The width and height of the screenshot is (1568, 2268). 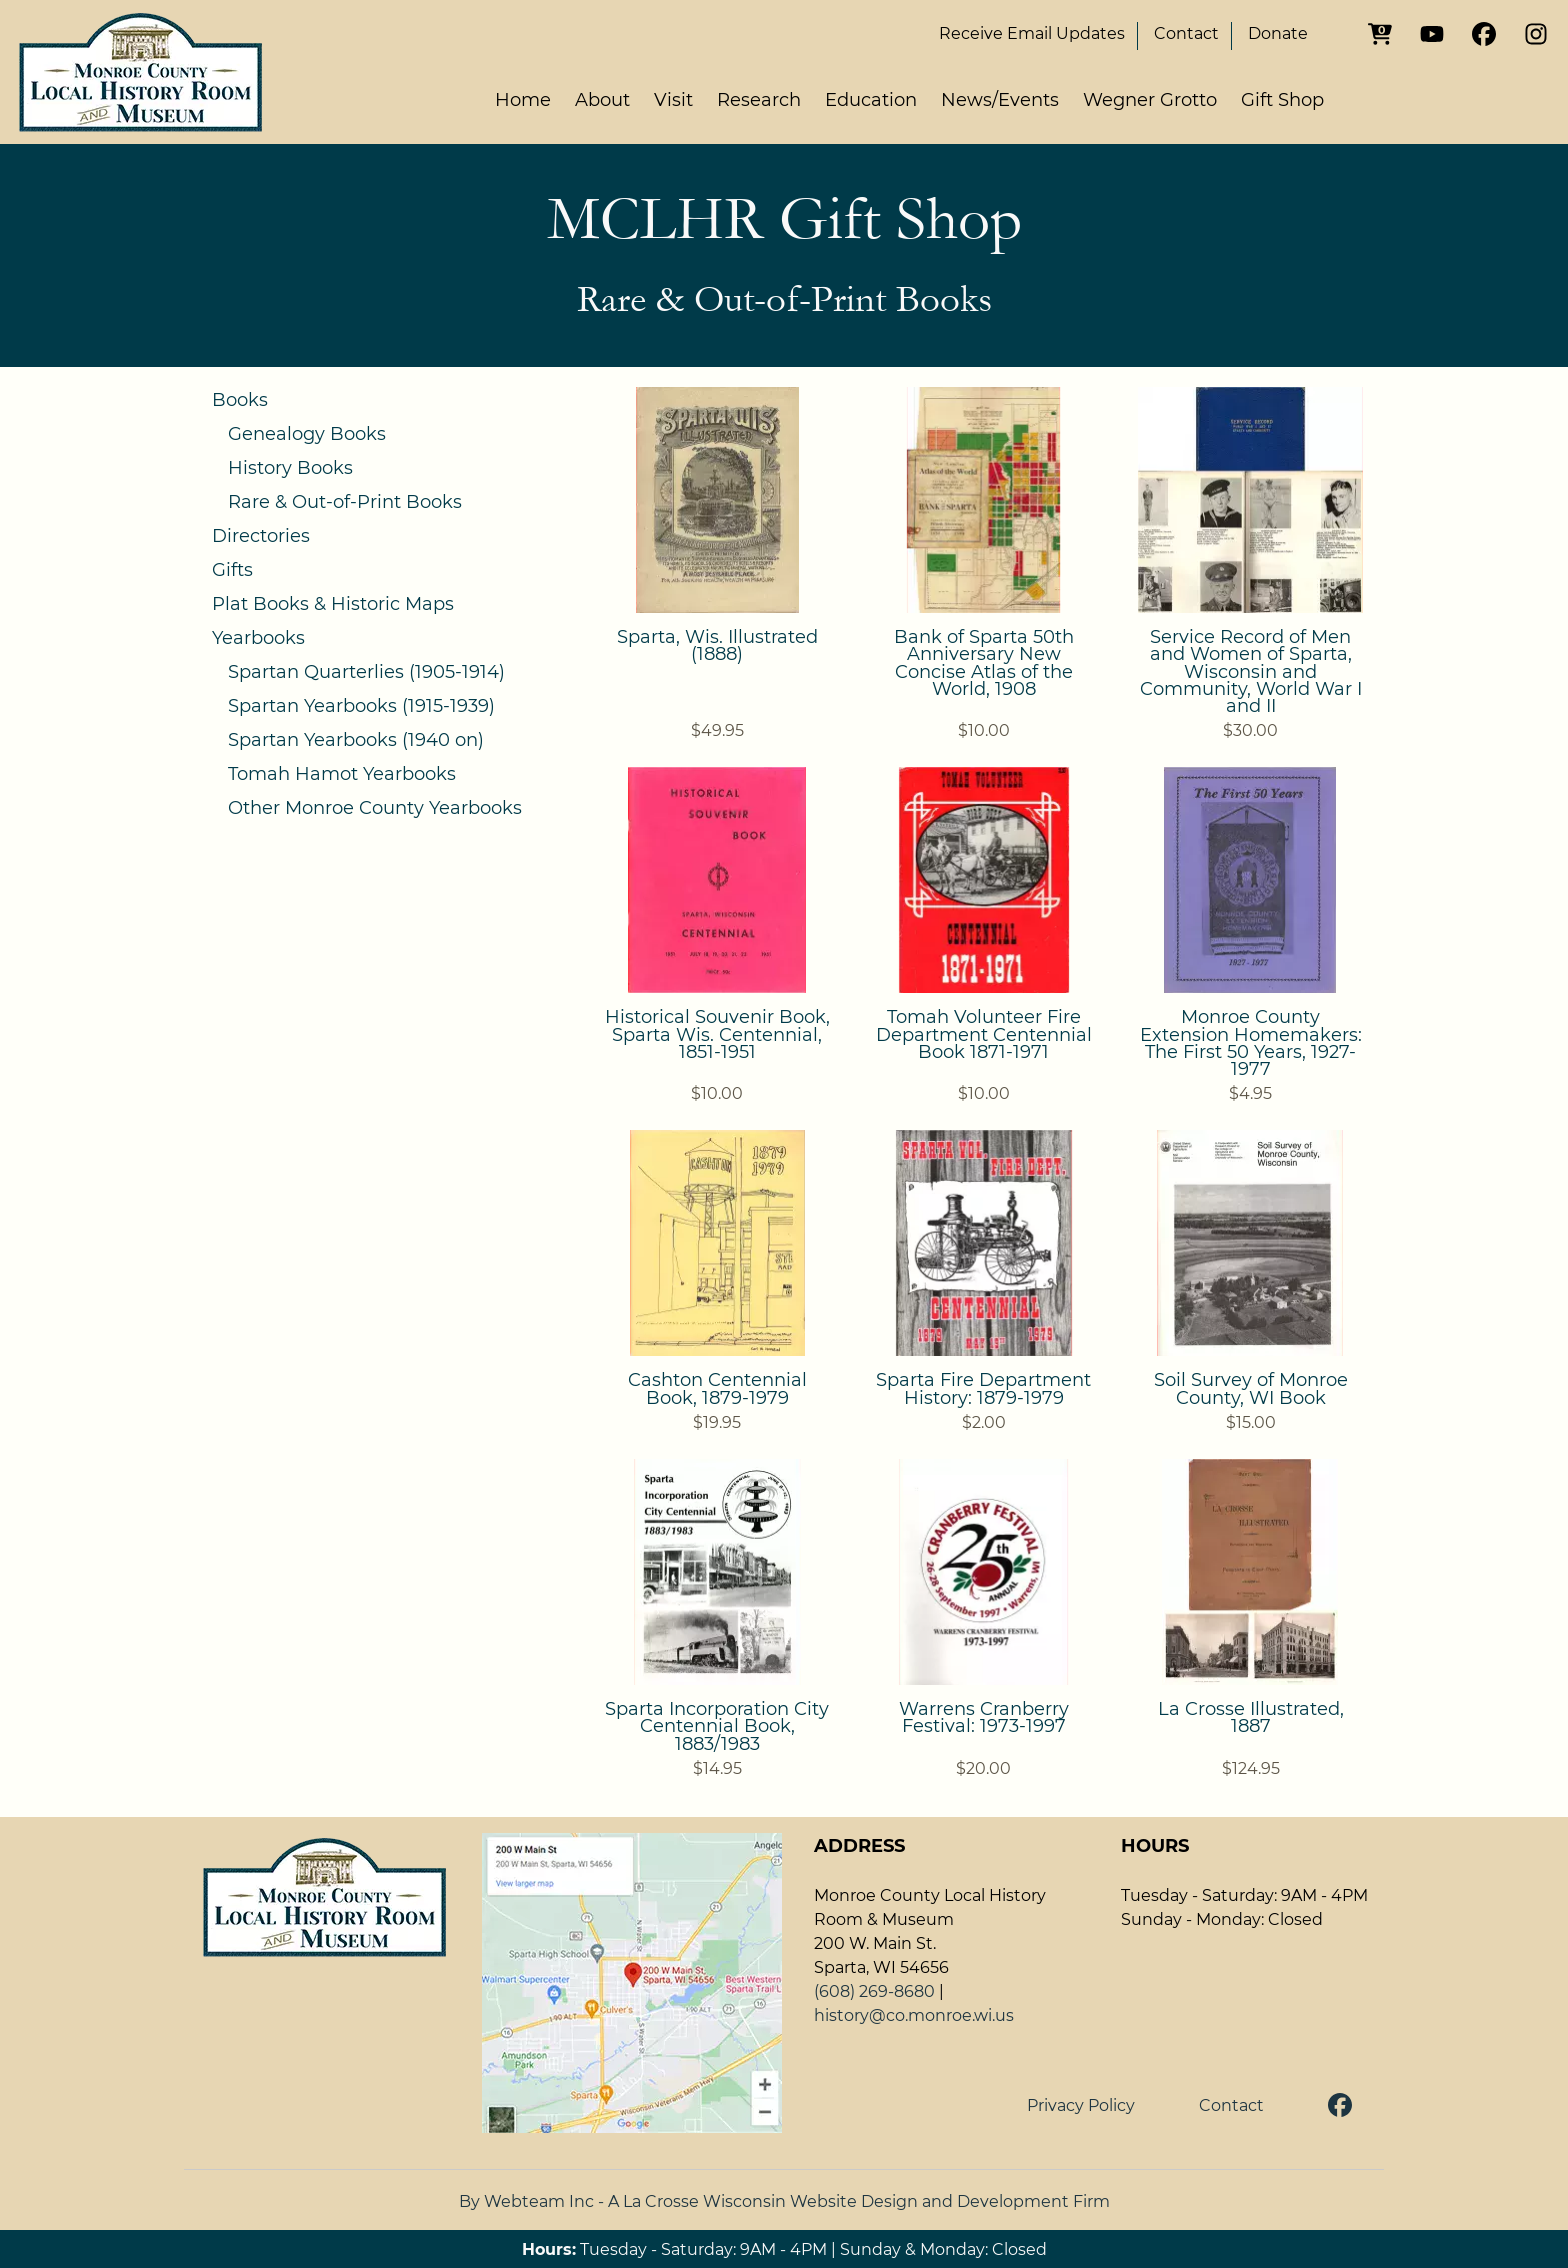 I want to click on Research, so click(x=759, y=100).